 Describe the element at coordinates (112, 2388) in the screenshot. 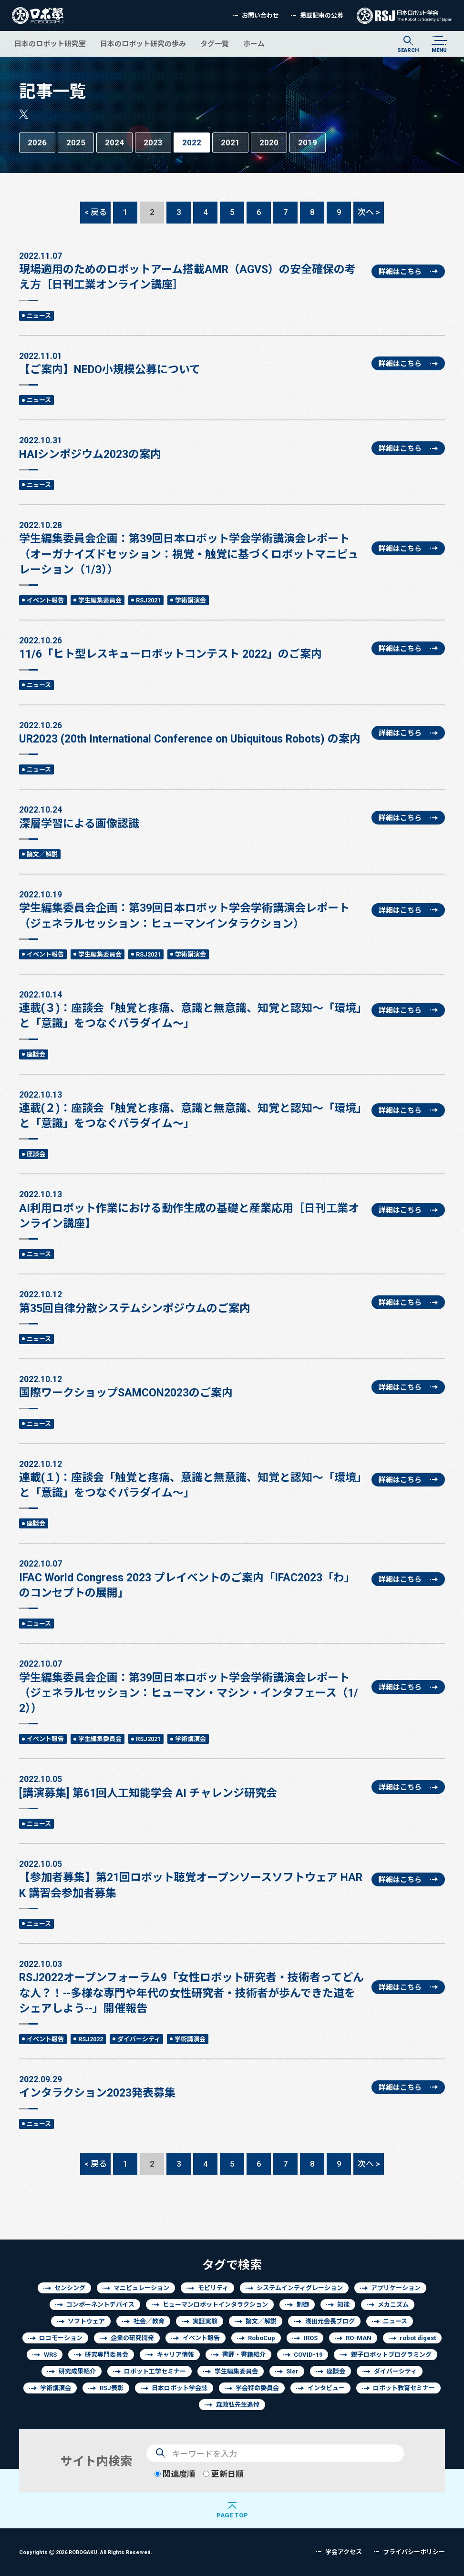

I see `RSJ表彰` at that location.